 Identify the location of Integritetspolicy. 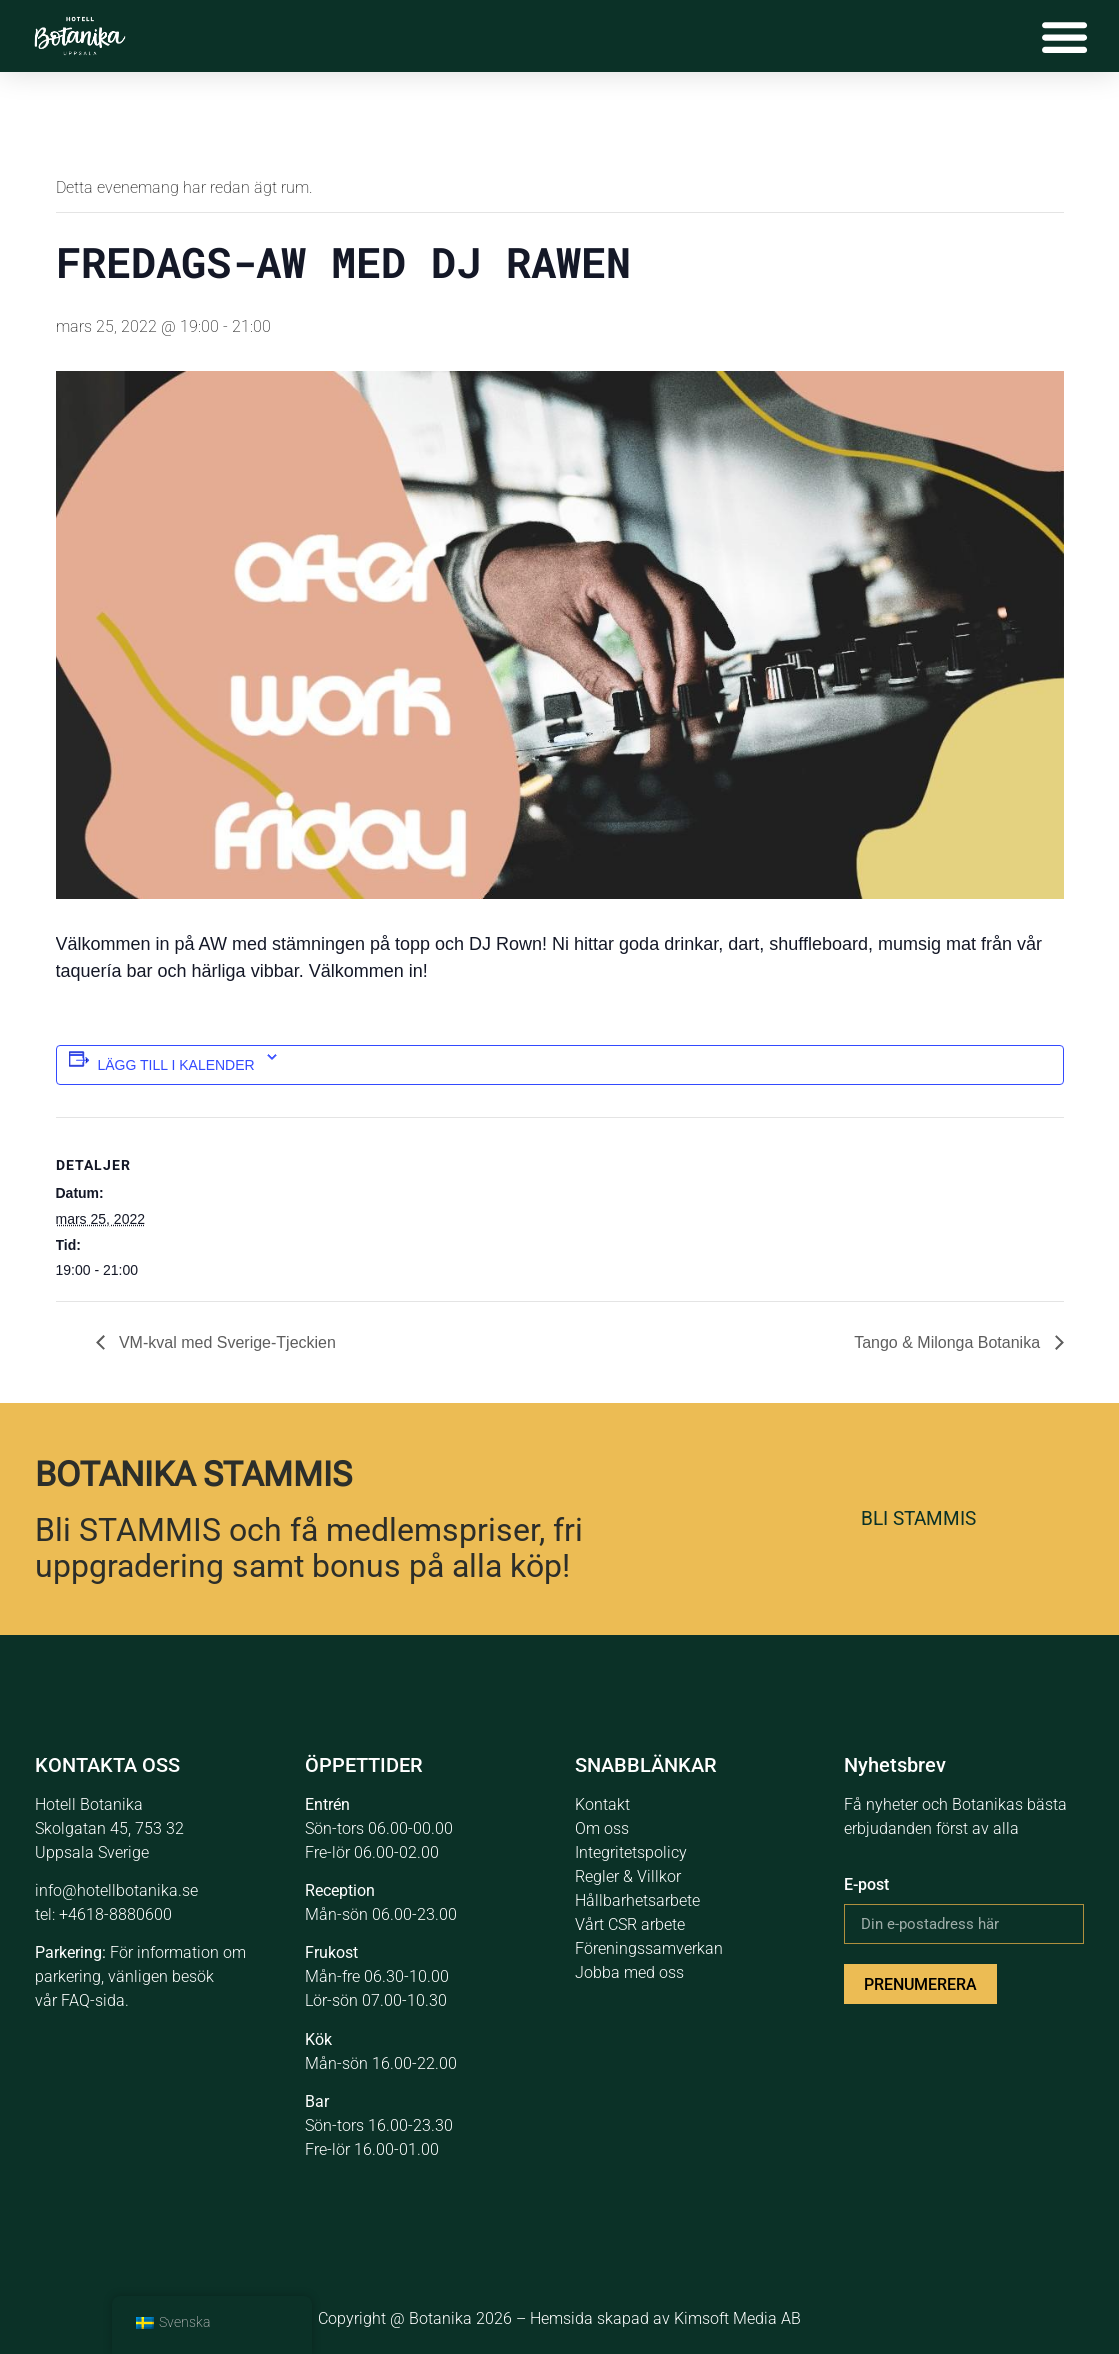
(631, 1852).